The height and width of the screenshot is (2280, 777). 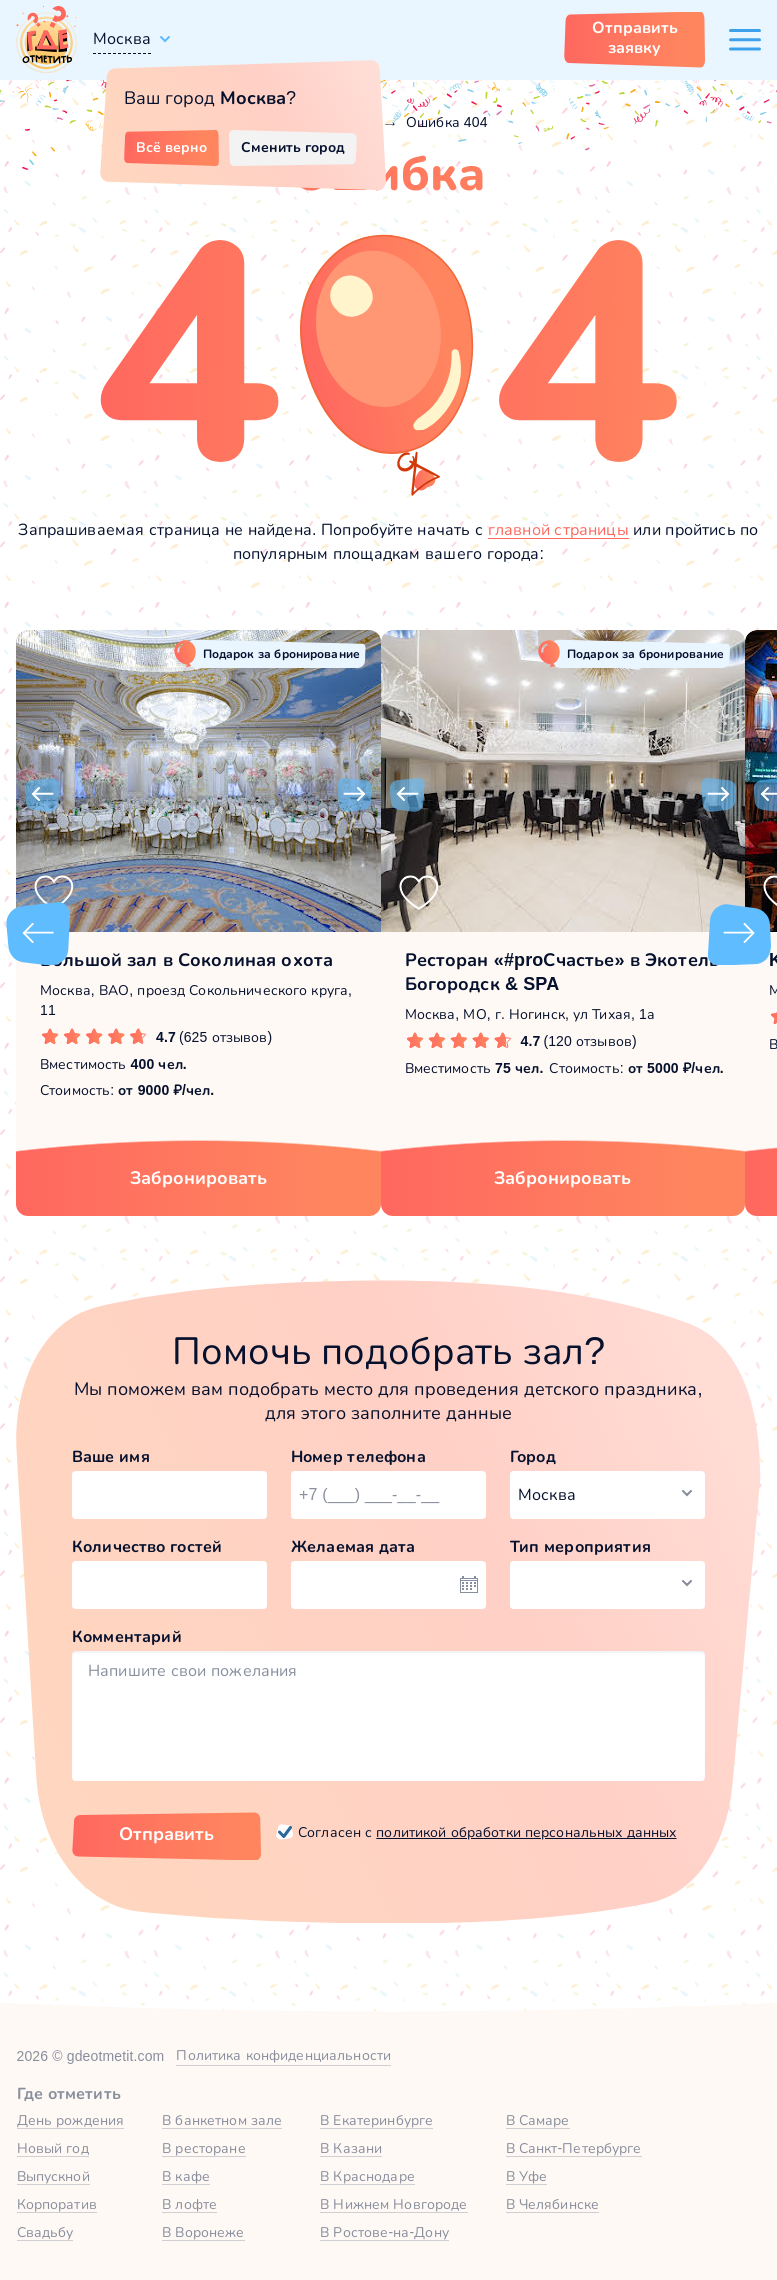 I want to click on Тип мероприятия, so click(x=580, y=1546).